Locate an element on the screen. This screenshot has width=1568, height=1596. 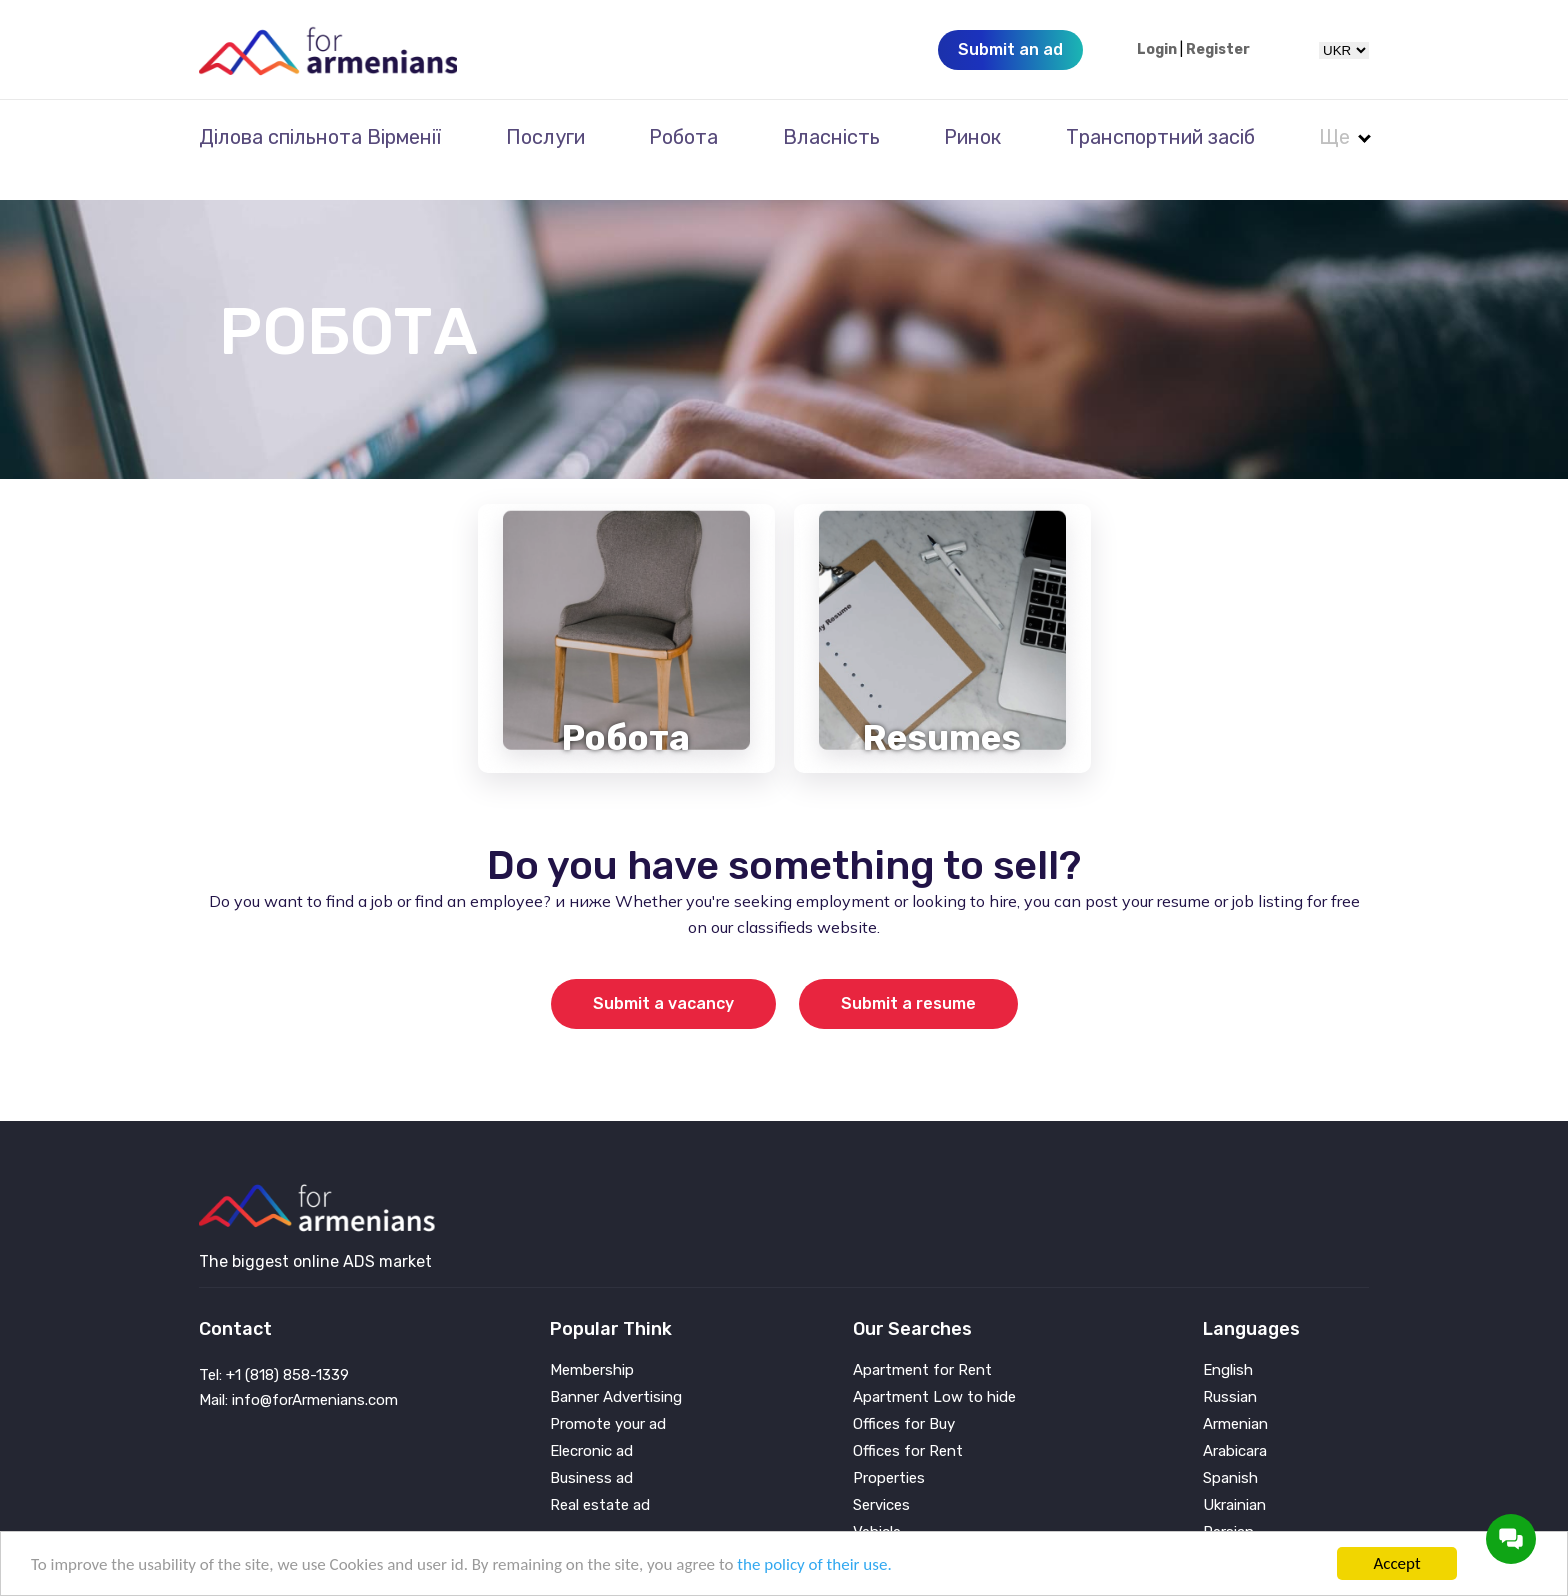
Russian is located at coordinates (1230, 1370).